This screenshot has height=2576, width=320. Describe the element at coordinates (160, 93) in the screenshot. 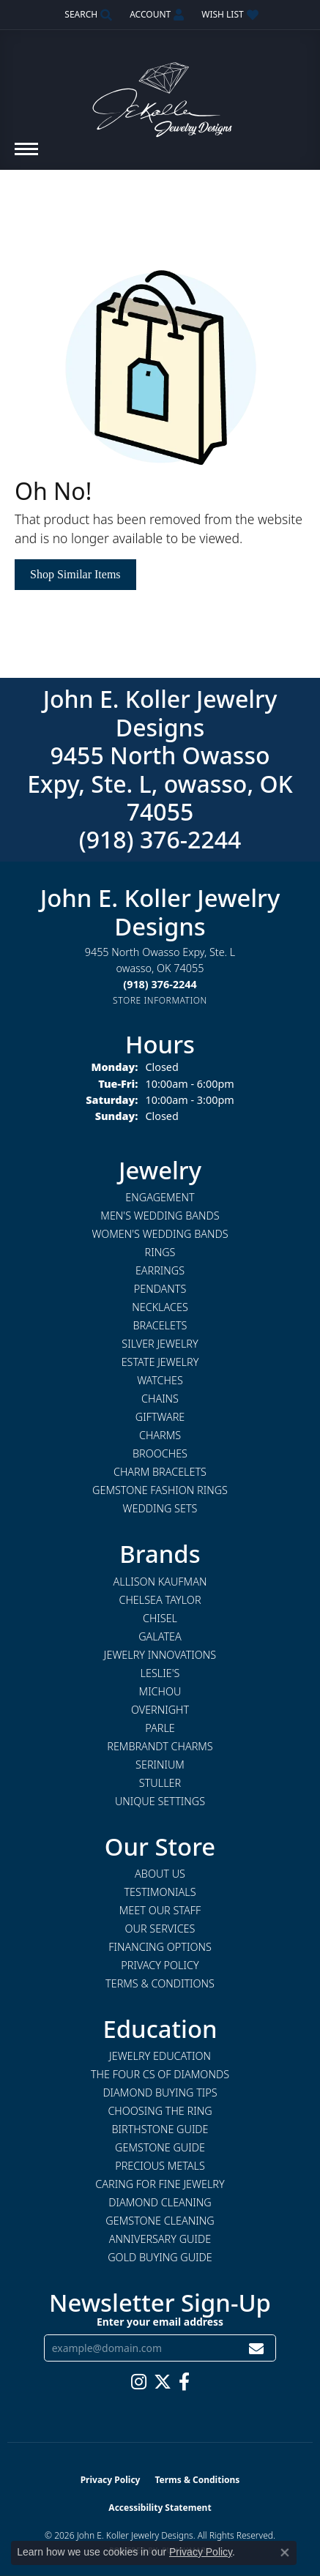

I see `[John E. Koller Jewelry Designs logo - Go to homepage]` at that location.